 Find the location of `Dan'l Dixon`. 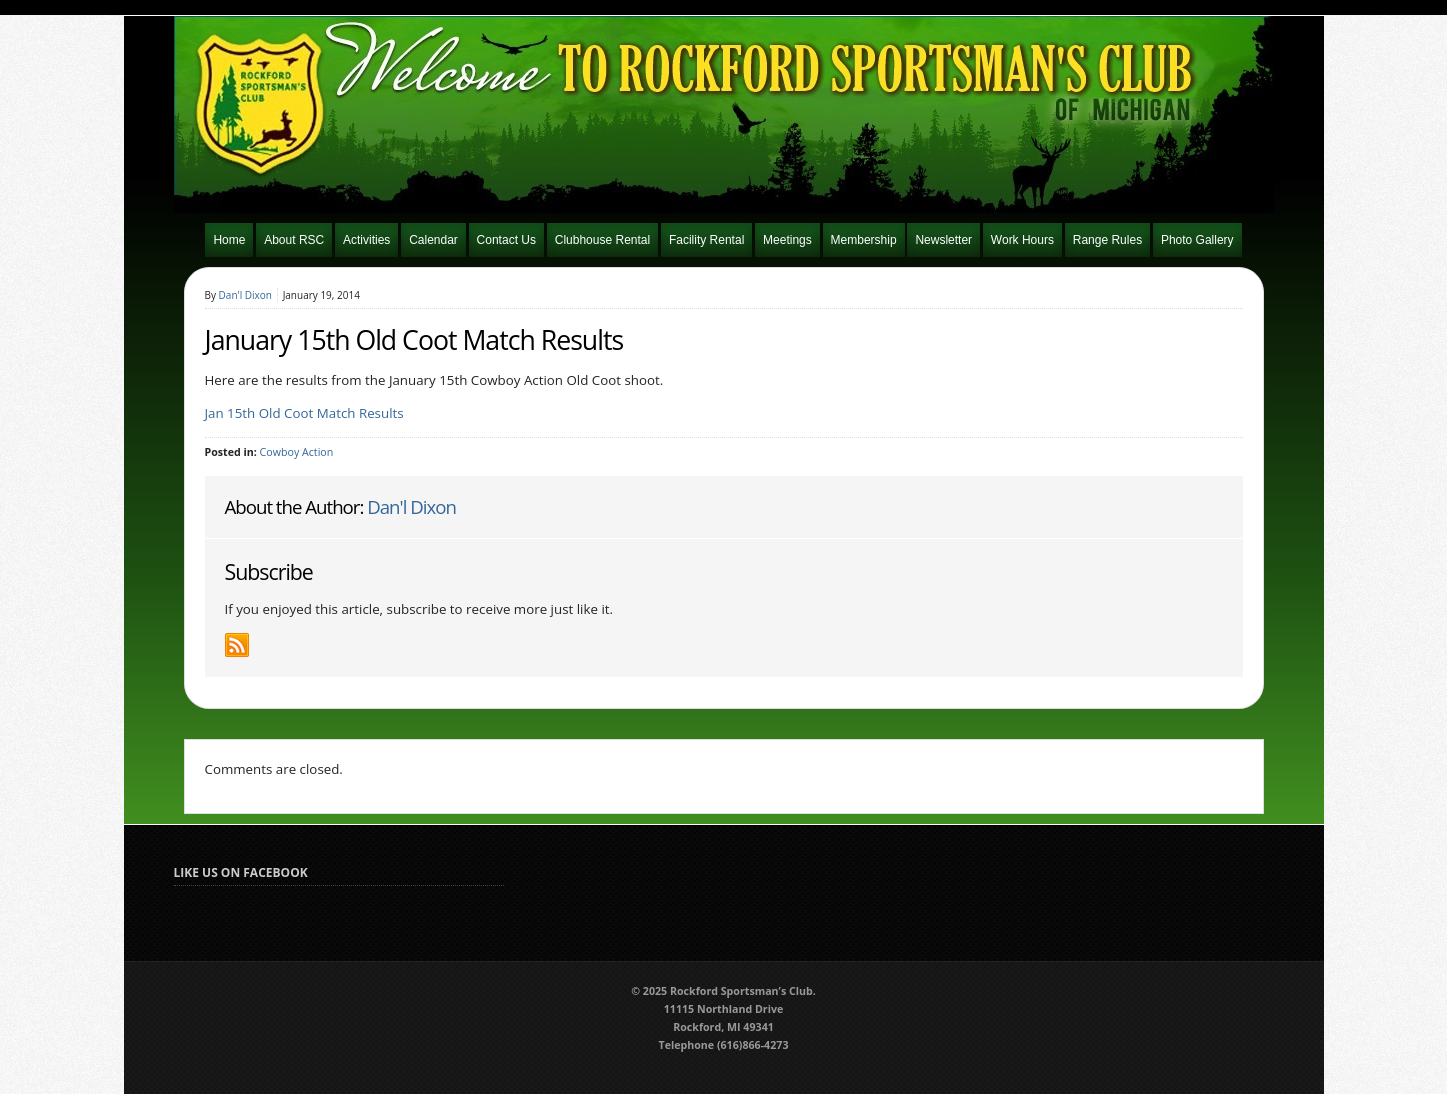

Dan'l Dixon is located at coordinates (245, 295).